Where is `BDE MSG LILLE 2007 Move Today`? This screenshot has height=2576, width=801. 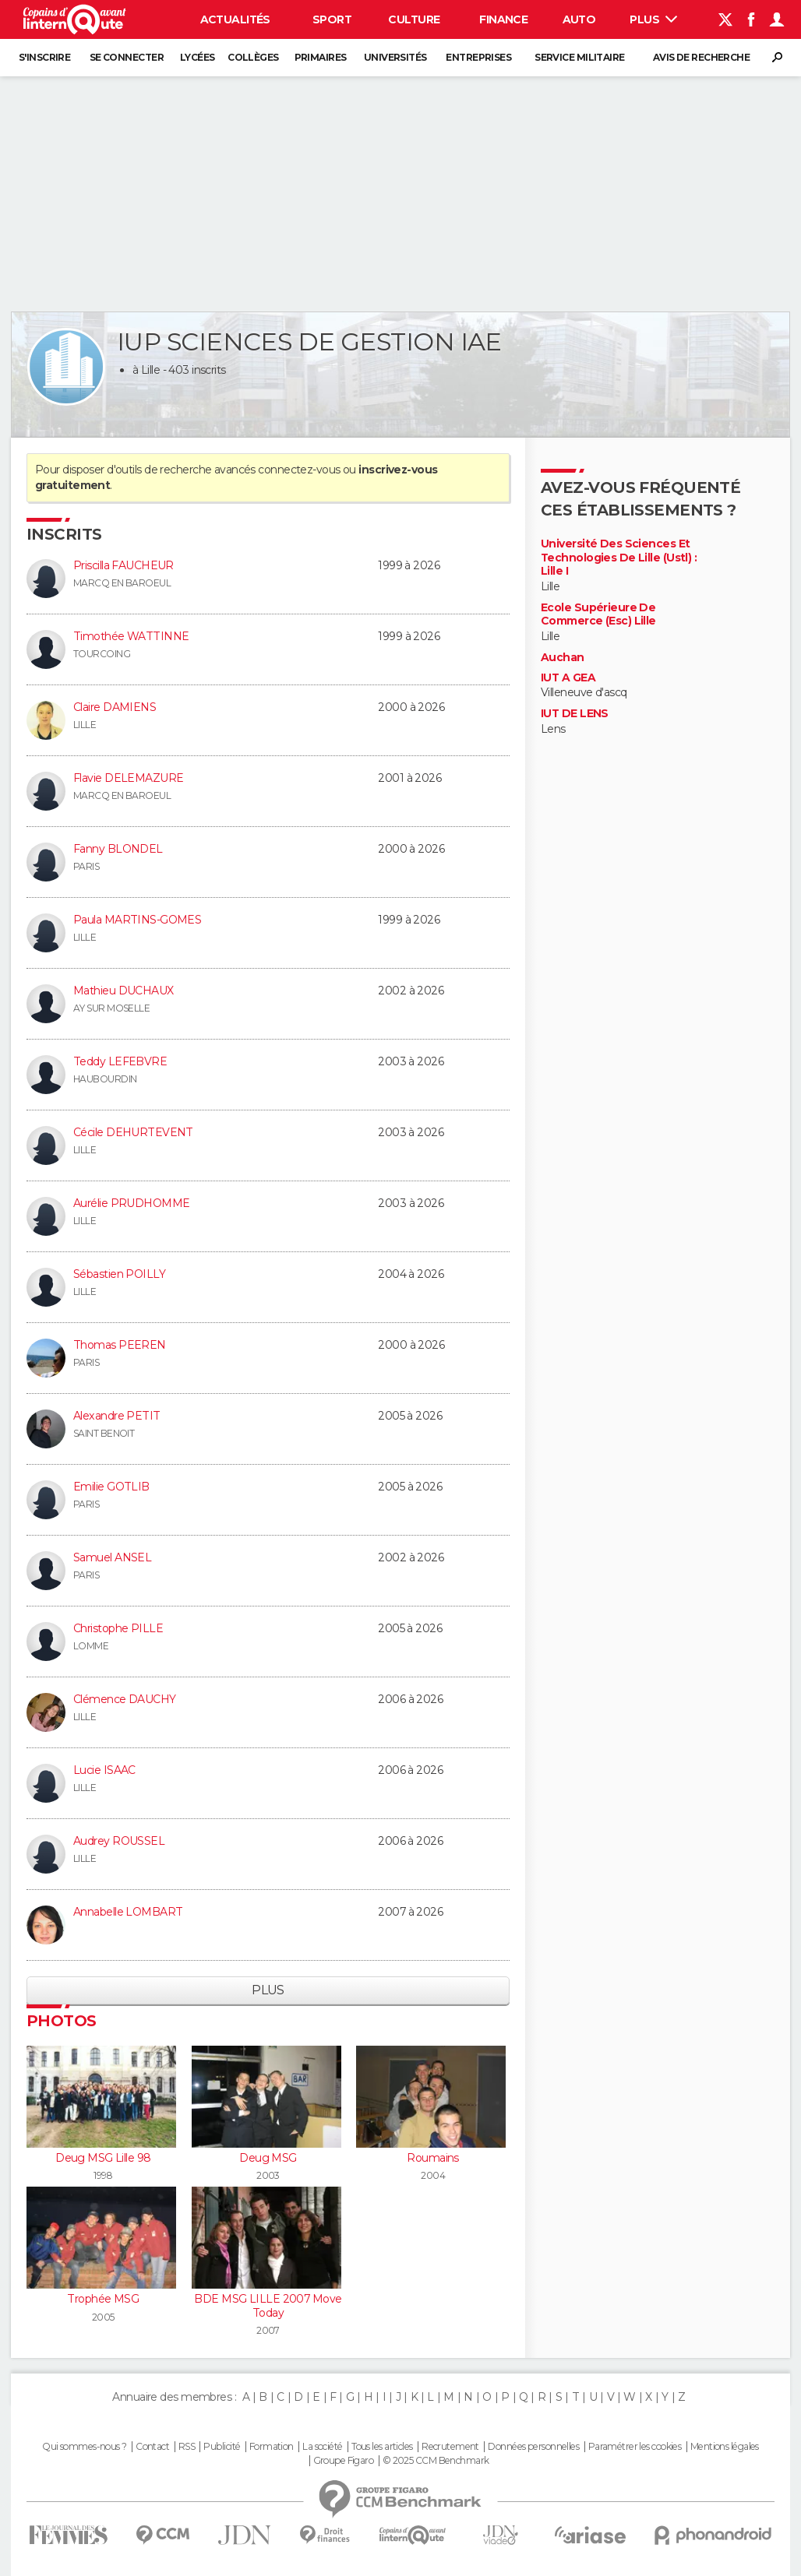
BDE MSG LILLE 2007 Move Today is located at coordinates (267, 2306).